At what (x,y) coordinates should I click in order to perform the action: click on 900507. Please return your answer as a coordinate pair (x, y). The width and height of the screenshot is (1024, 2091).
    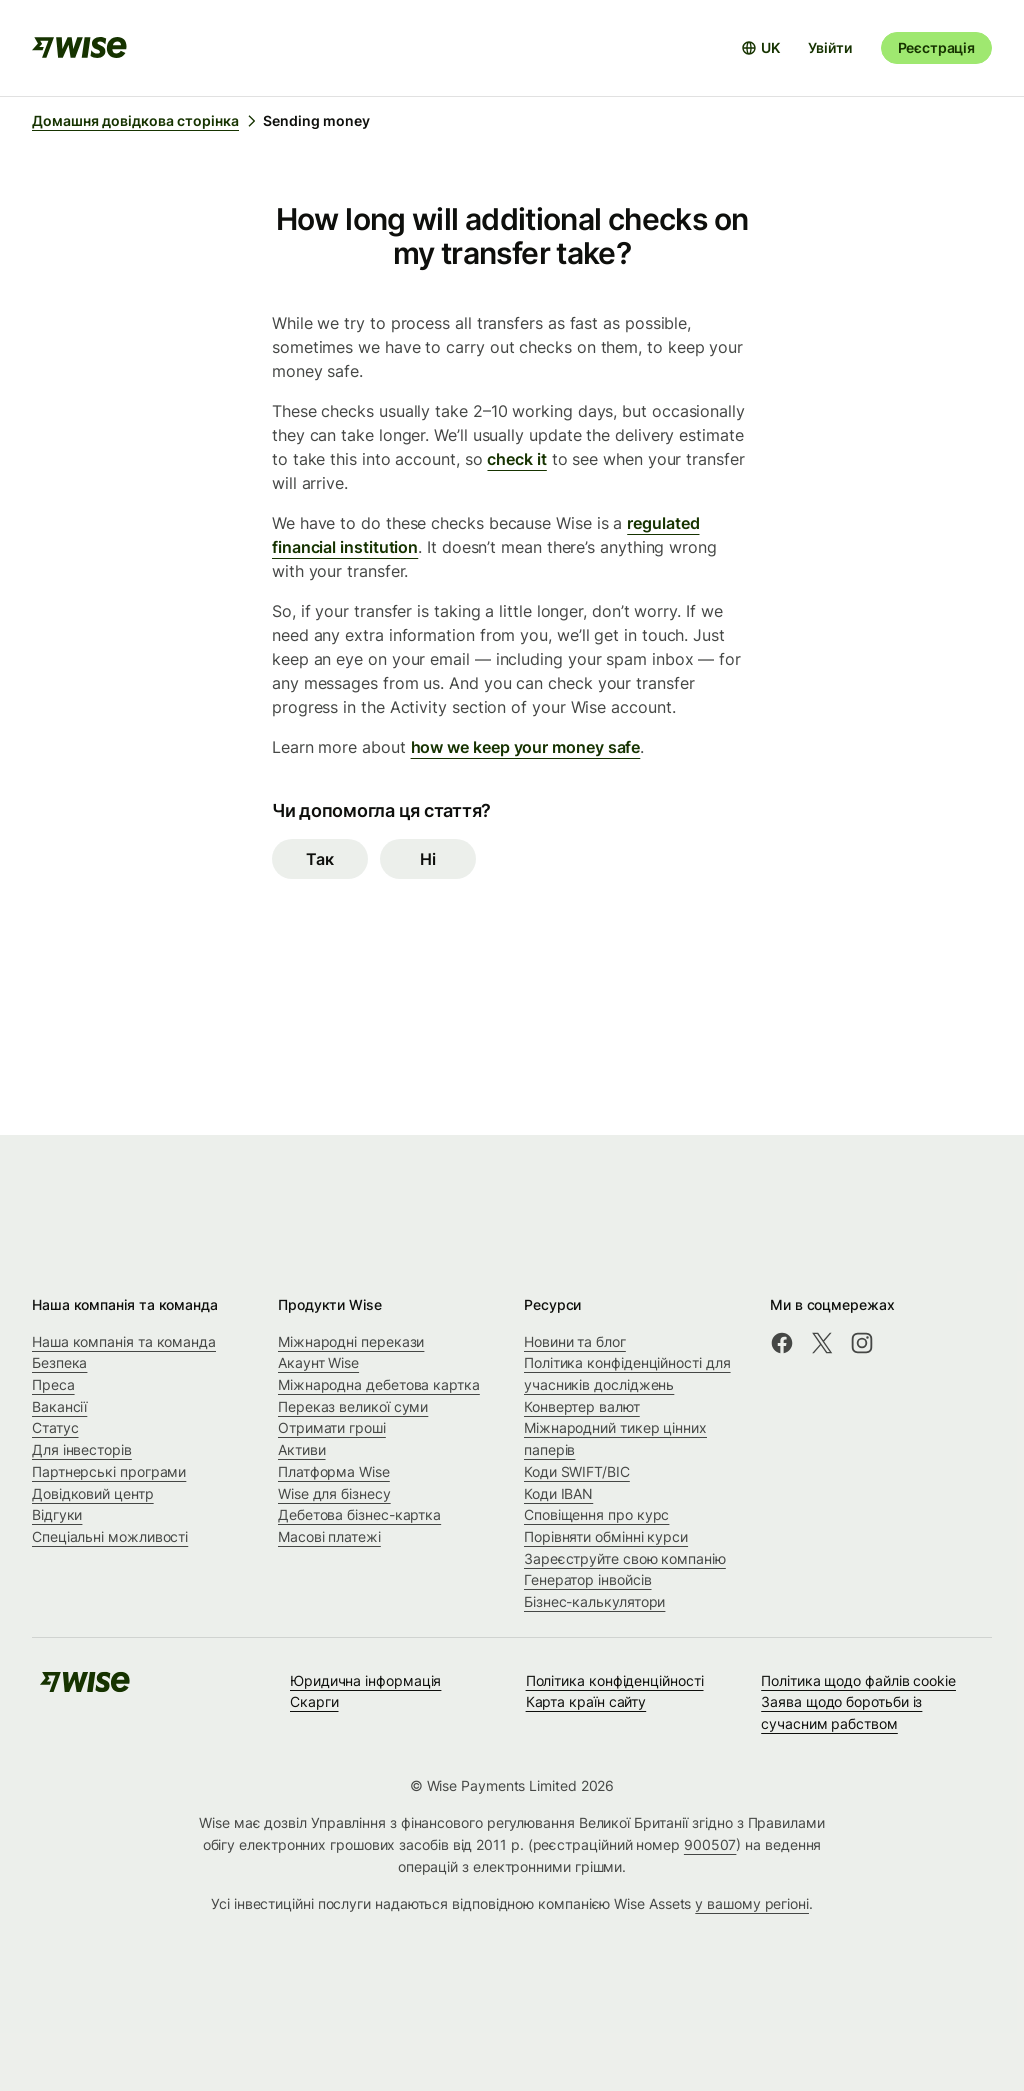
    Looking at the image, I should click on (710, 1844).